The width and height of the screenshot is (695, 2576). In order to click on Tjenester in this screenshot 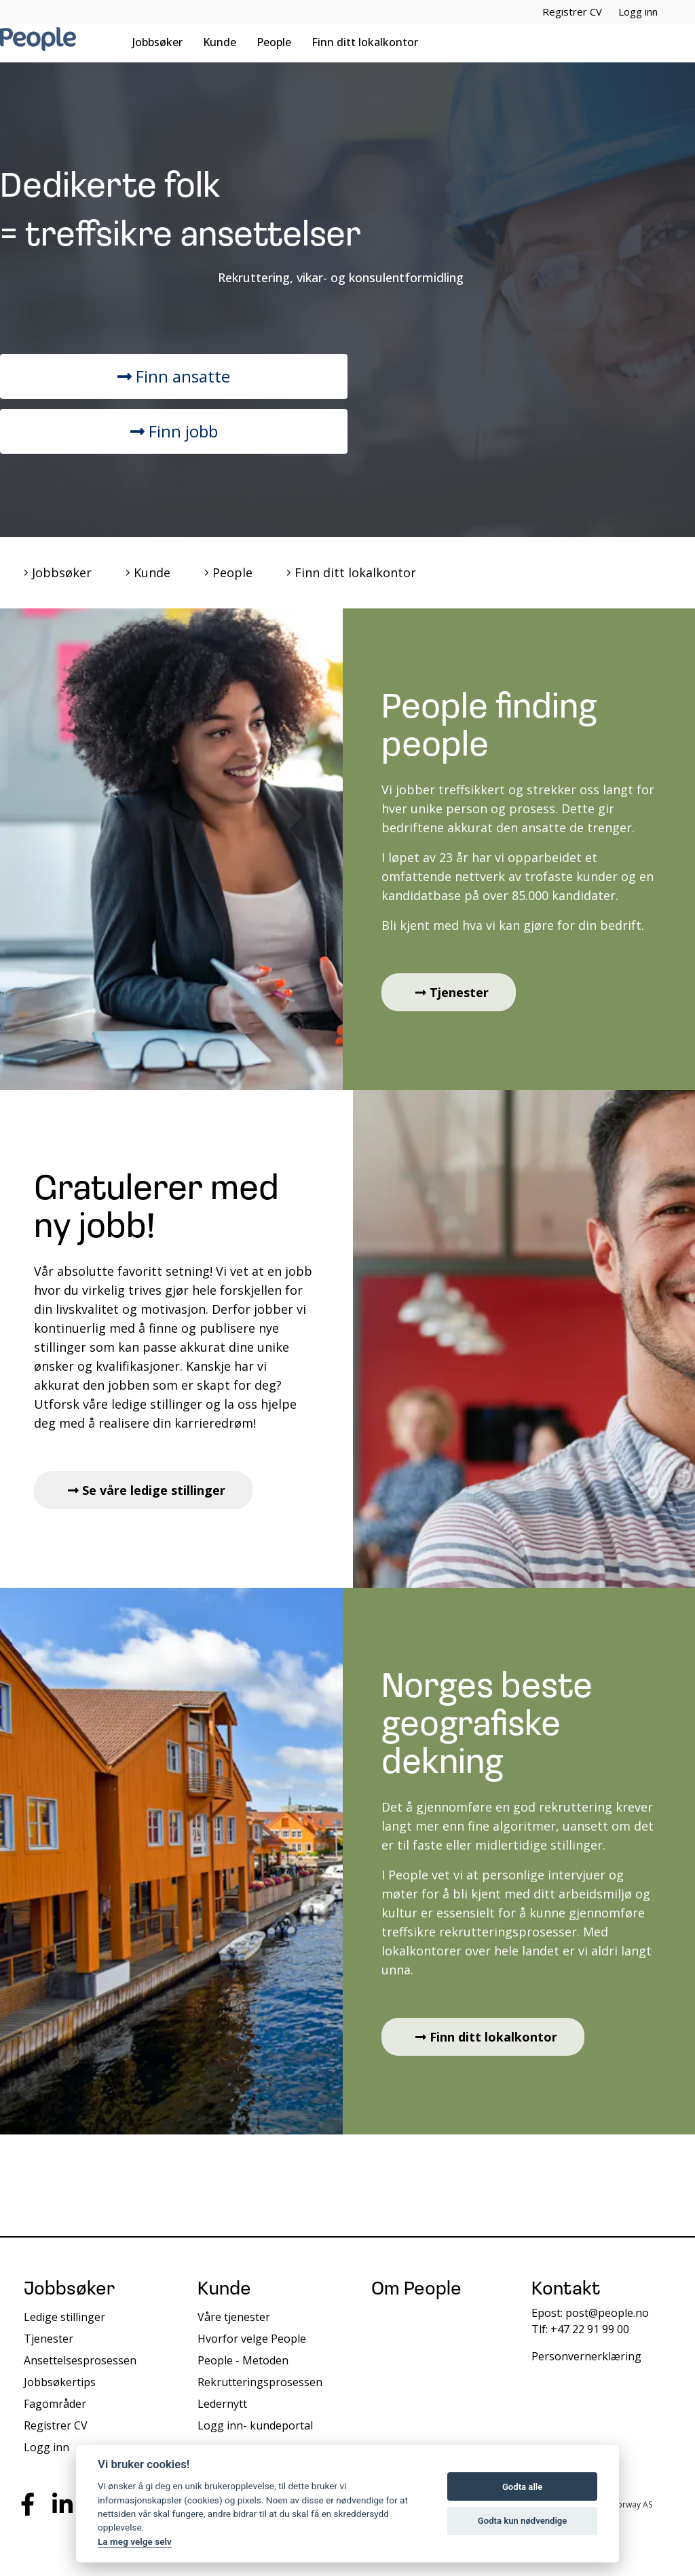, I will do `click(452, 992)`.